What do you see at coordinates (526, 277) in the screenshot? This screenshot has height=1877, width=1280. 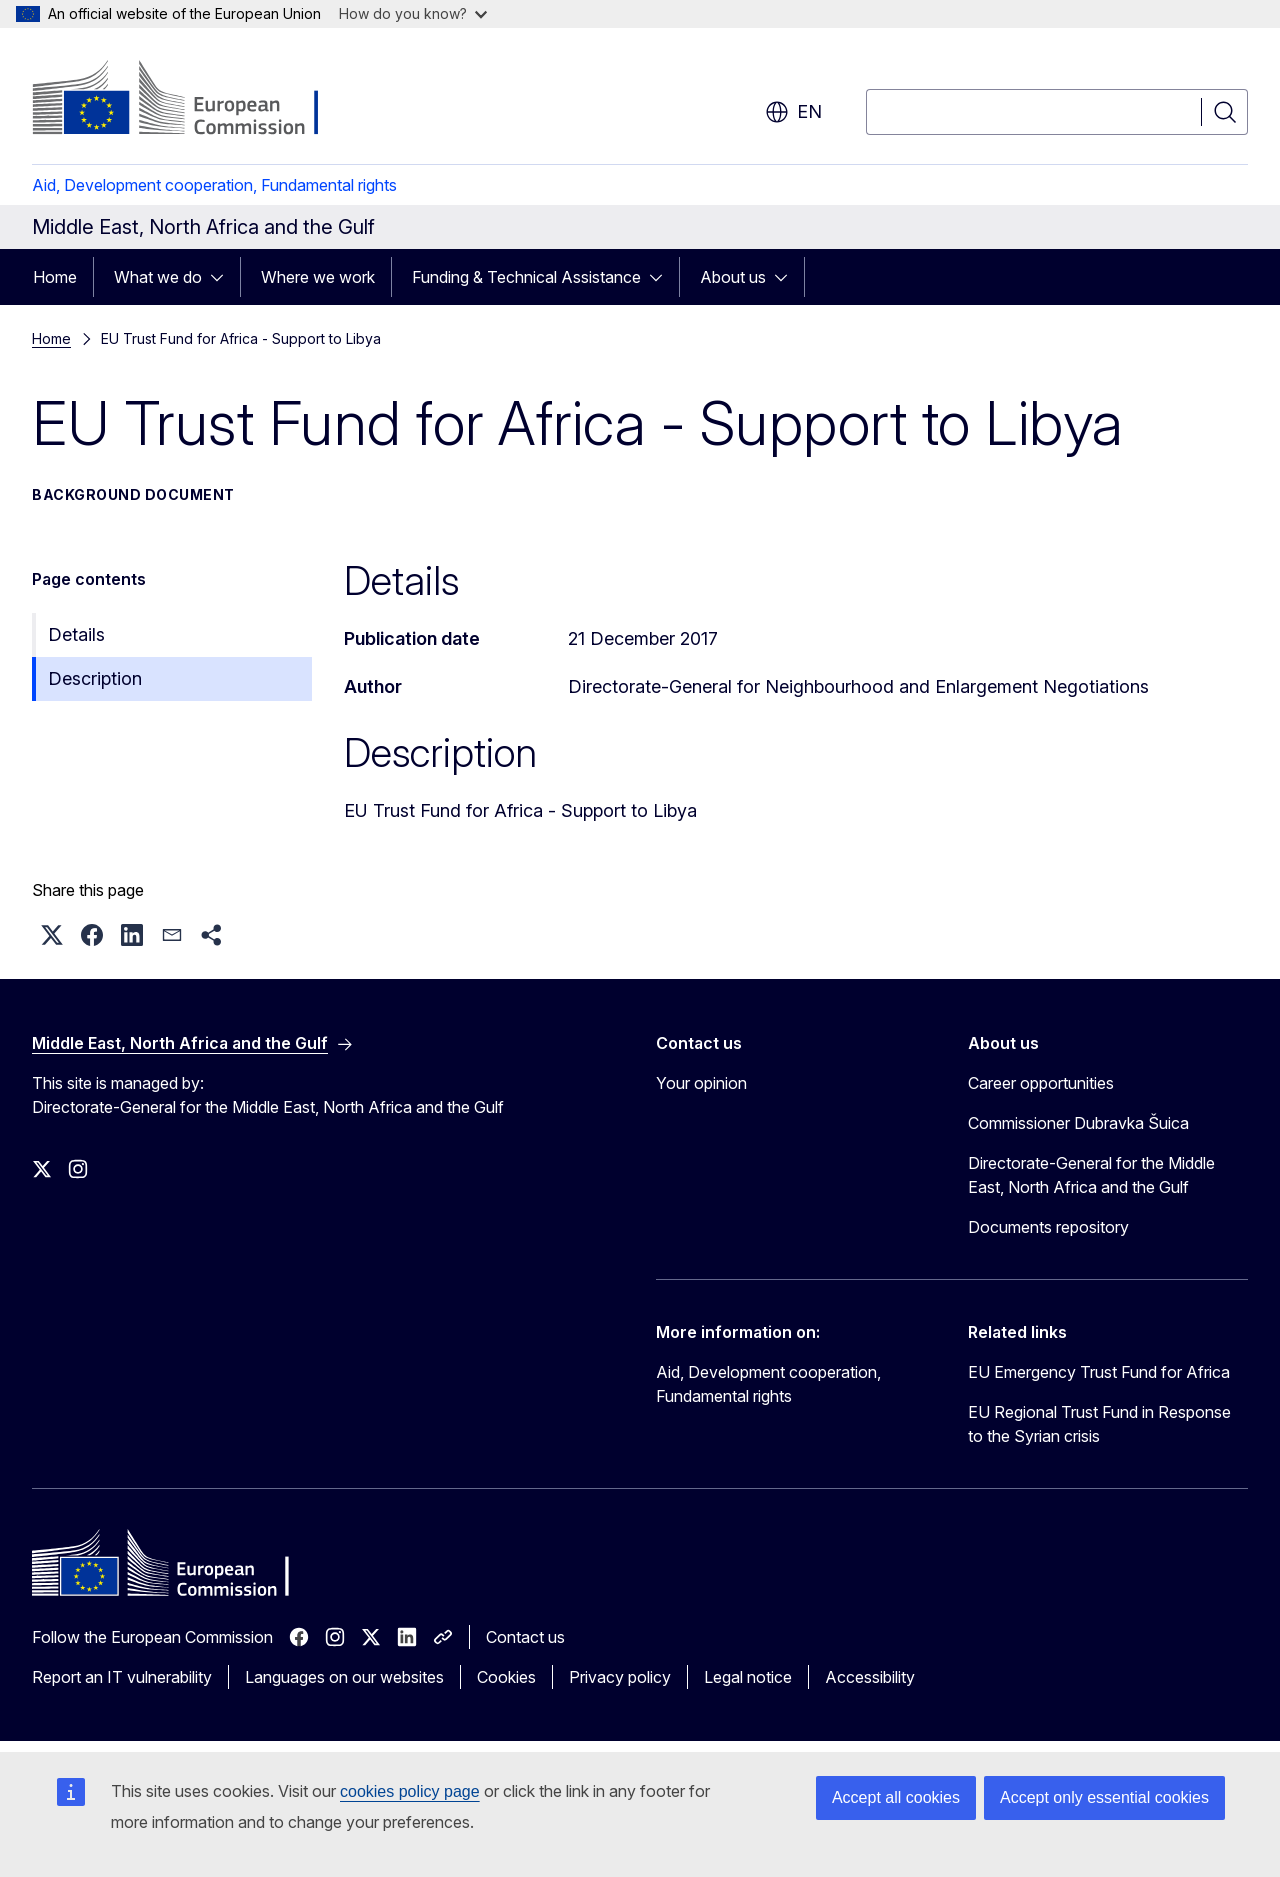 I see `Funding & Technical Assistance` at bounding box center [526, 277].